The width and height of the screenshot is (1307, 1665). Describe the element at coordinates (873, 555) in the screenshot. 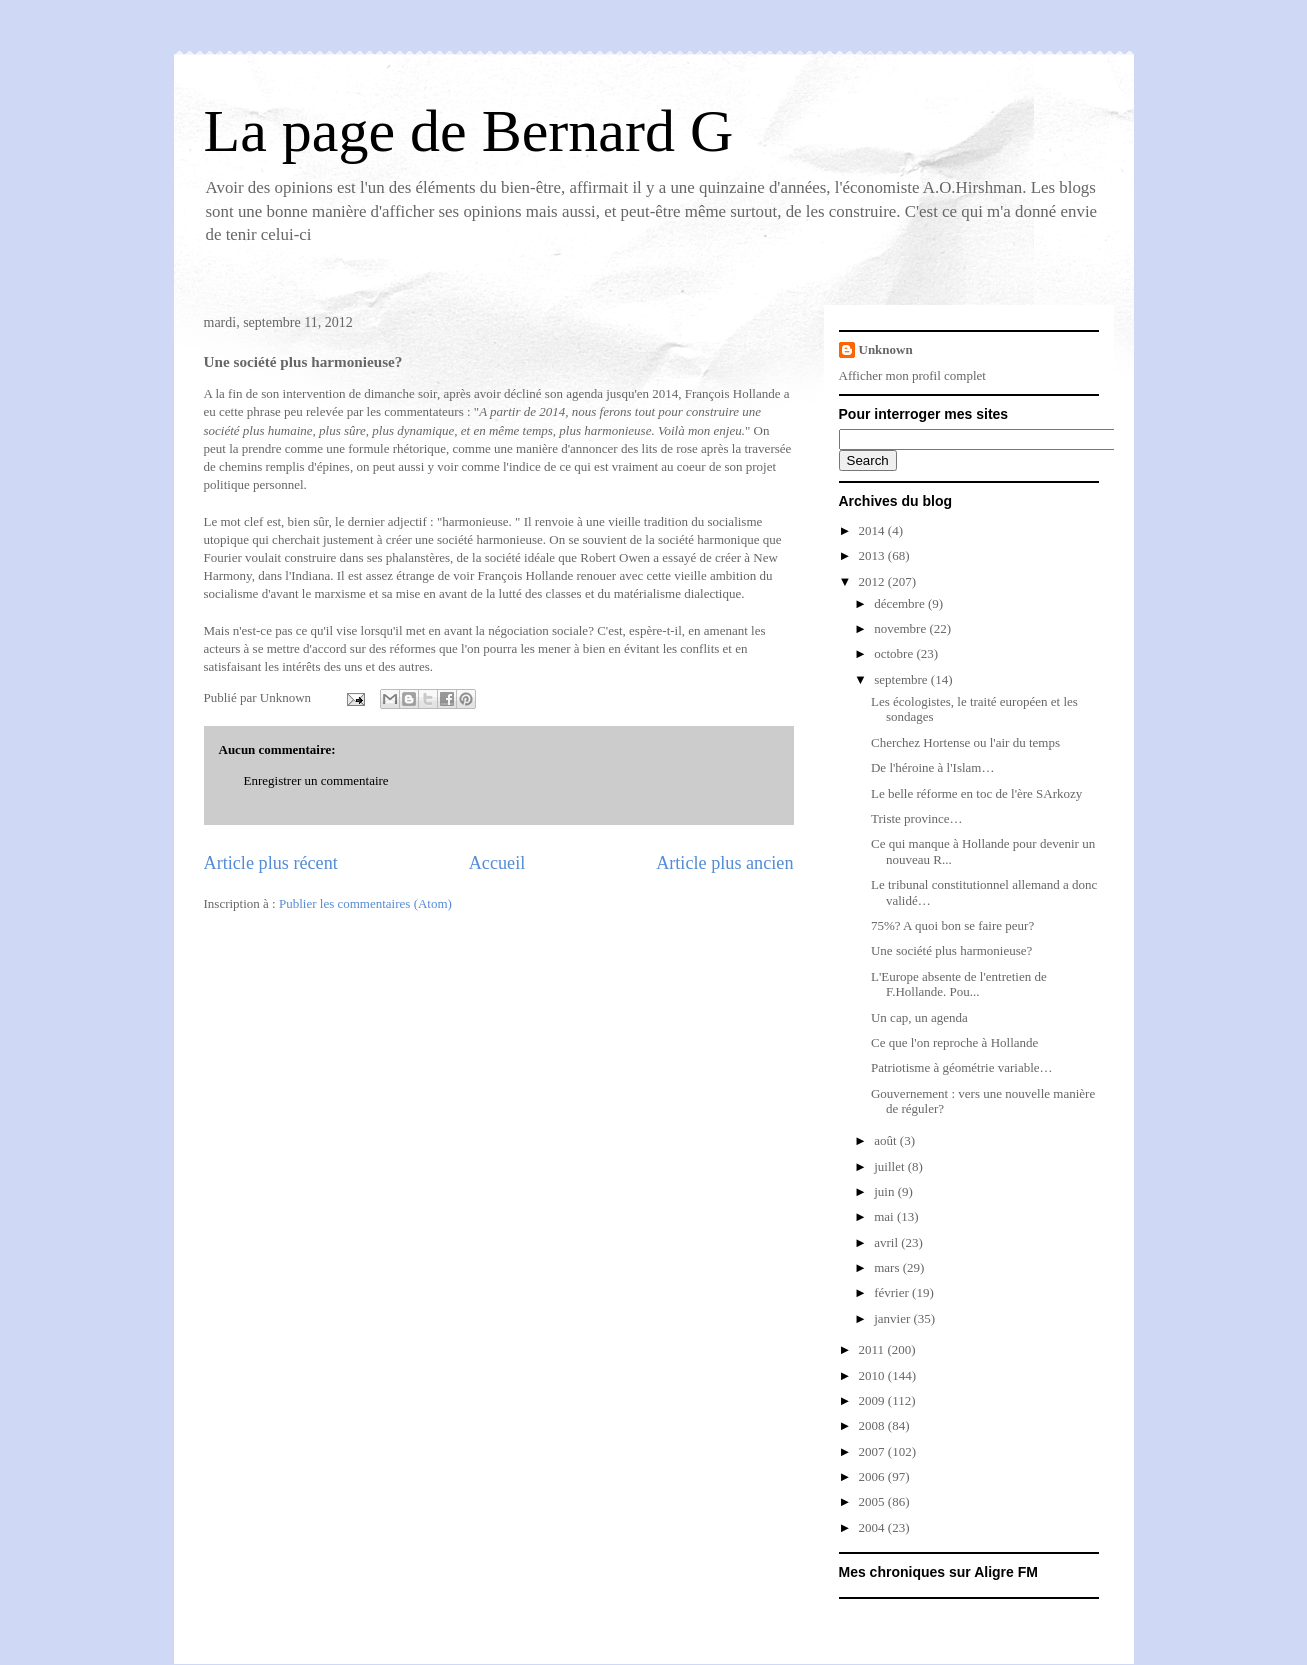

I see `2013` at that location.